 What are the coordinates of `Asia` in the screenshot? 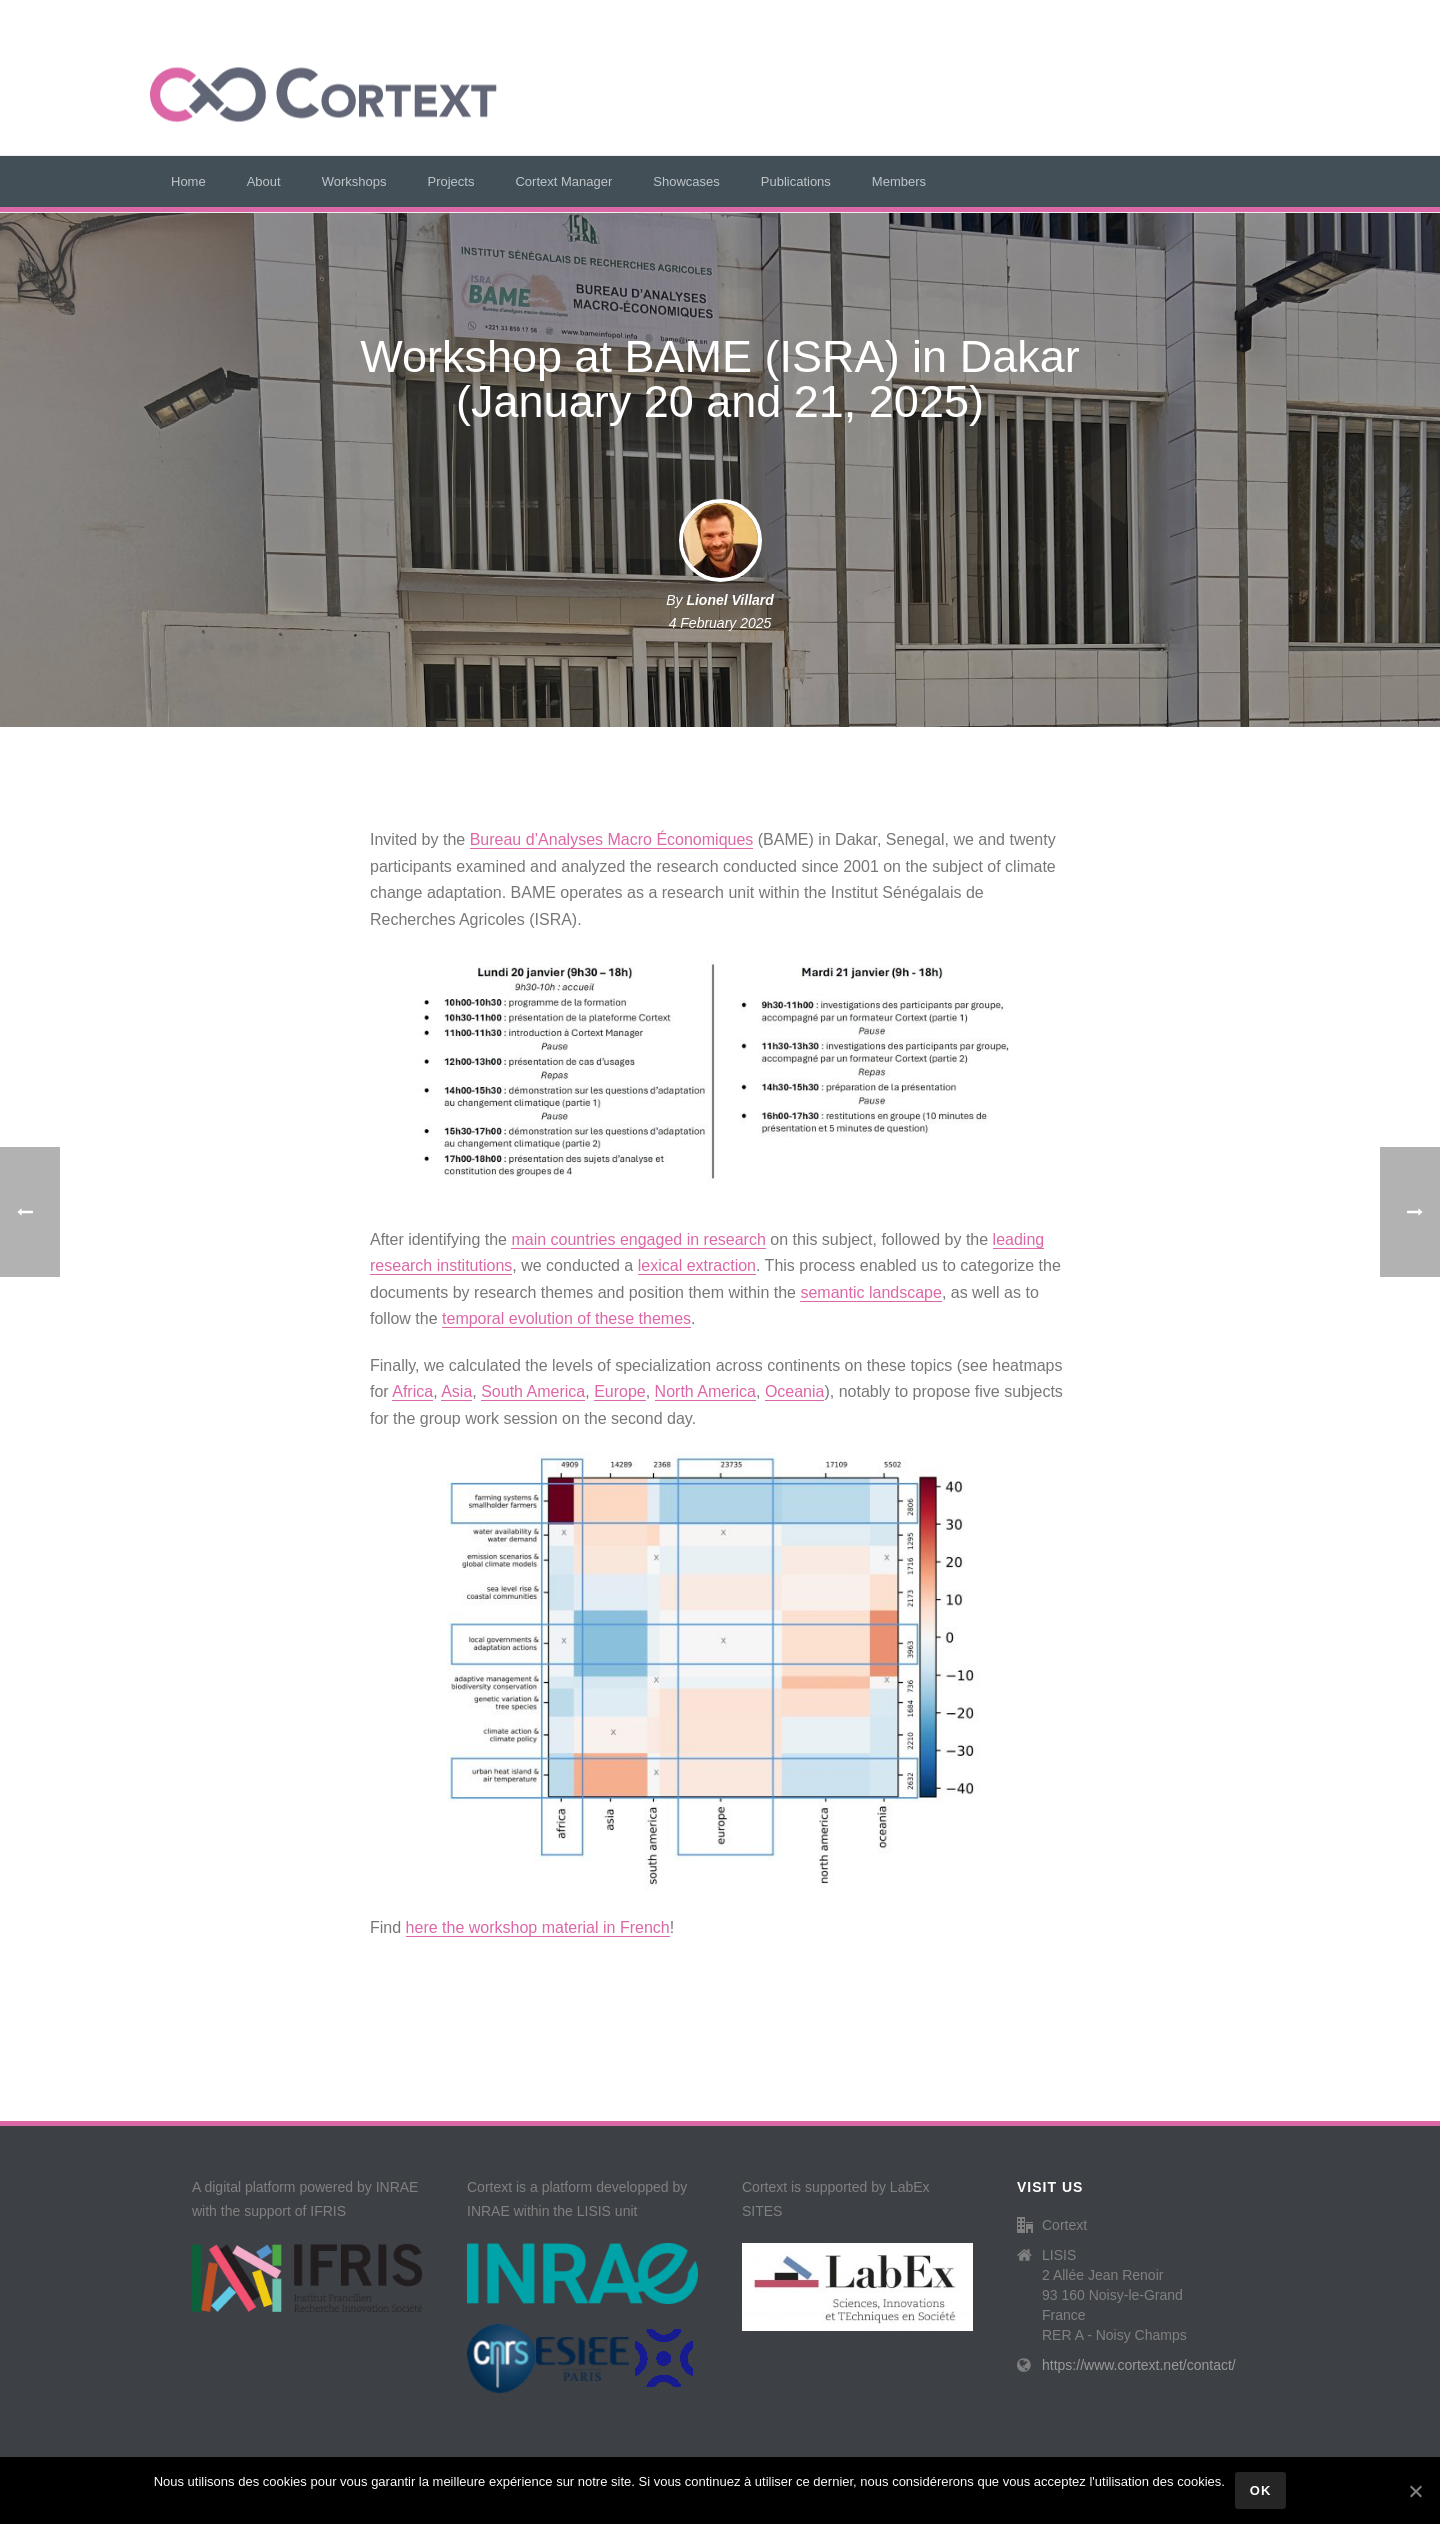 It's located at (456, 1391).